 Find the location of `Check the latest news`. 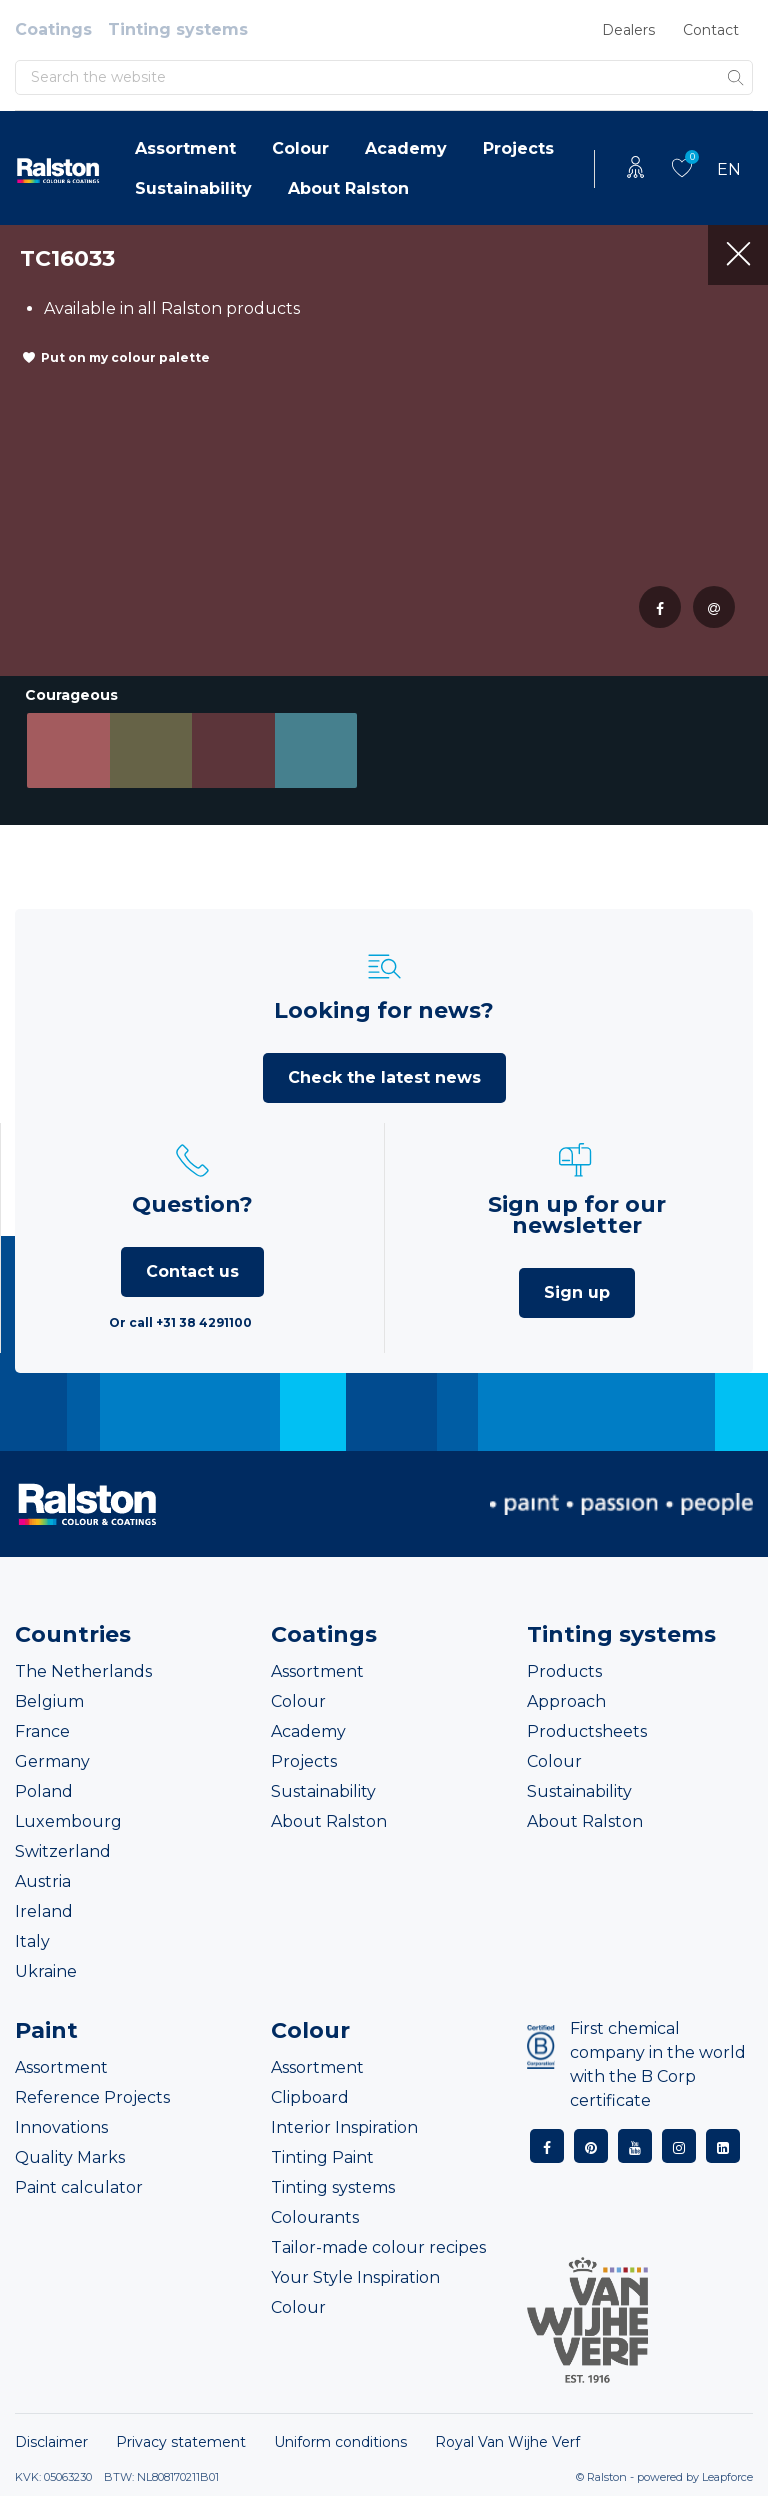

Check the latest news is located at coordinates (384, 1077).